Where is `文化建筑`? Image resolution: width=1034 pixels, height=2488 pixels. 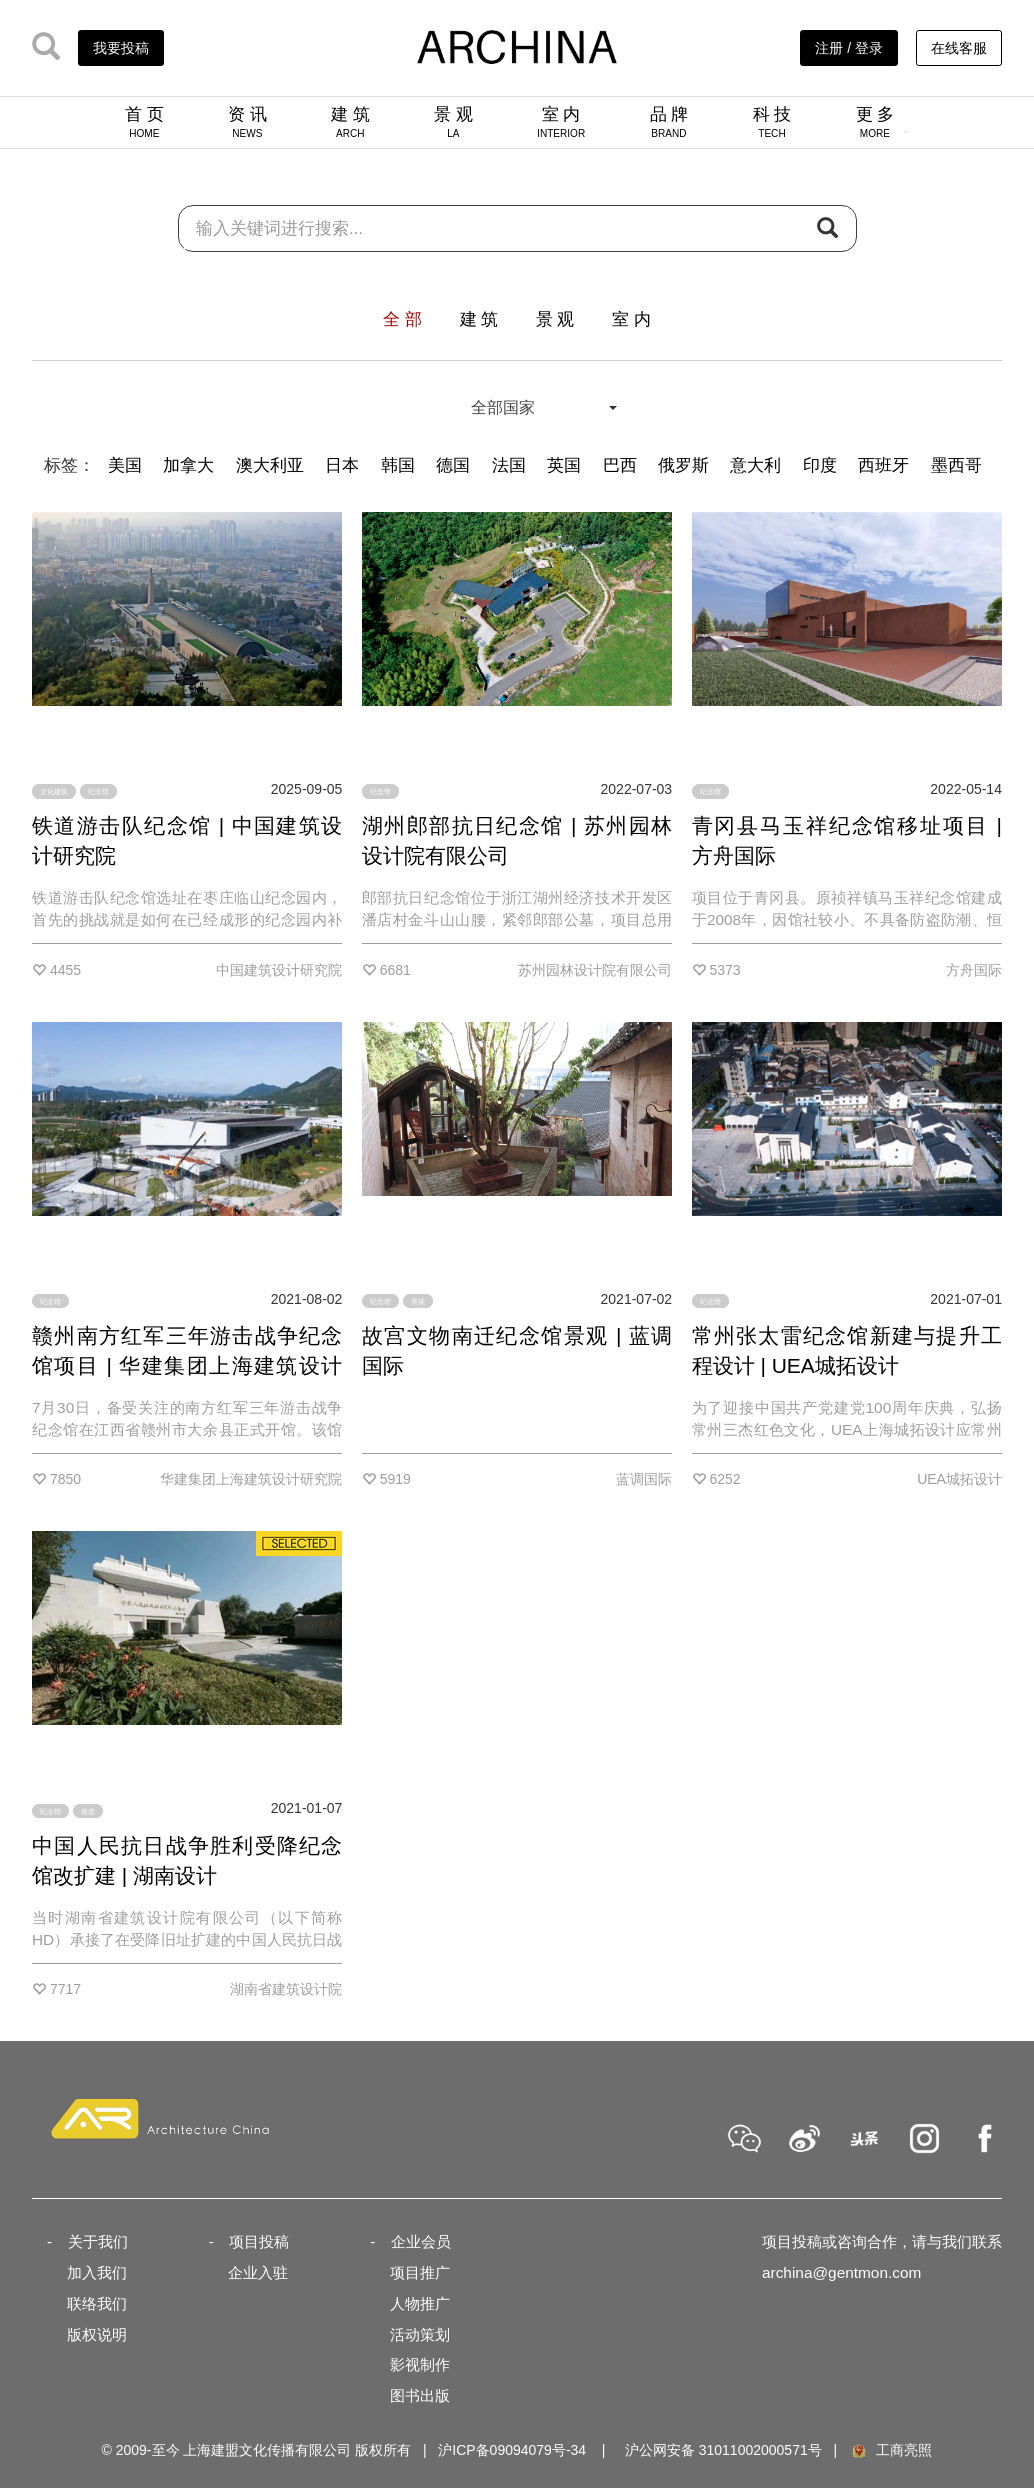
文化建筑 is located at coordinates (54, 791).